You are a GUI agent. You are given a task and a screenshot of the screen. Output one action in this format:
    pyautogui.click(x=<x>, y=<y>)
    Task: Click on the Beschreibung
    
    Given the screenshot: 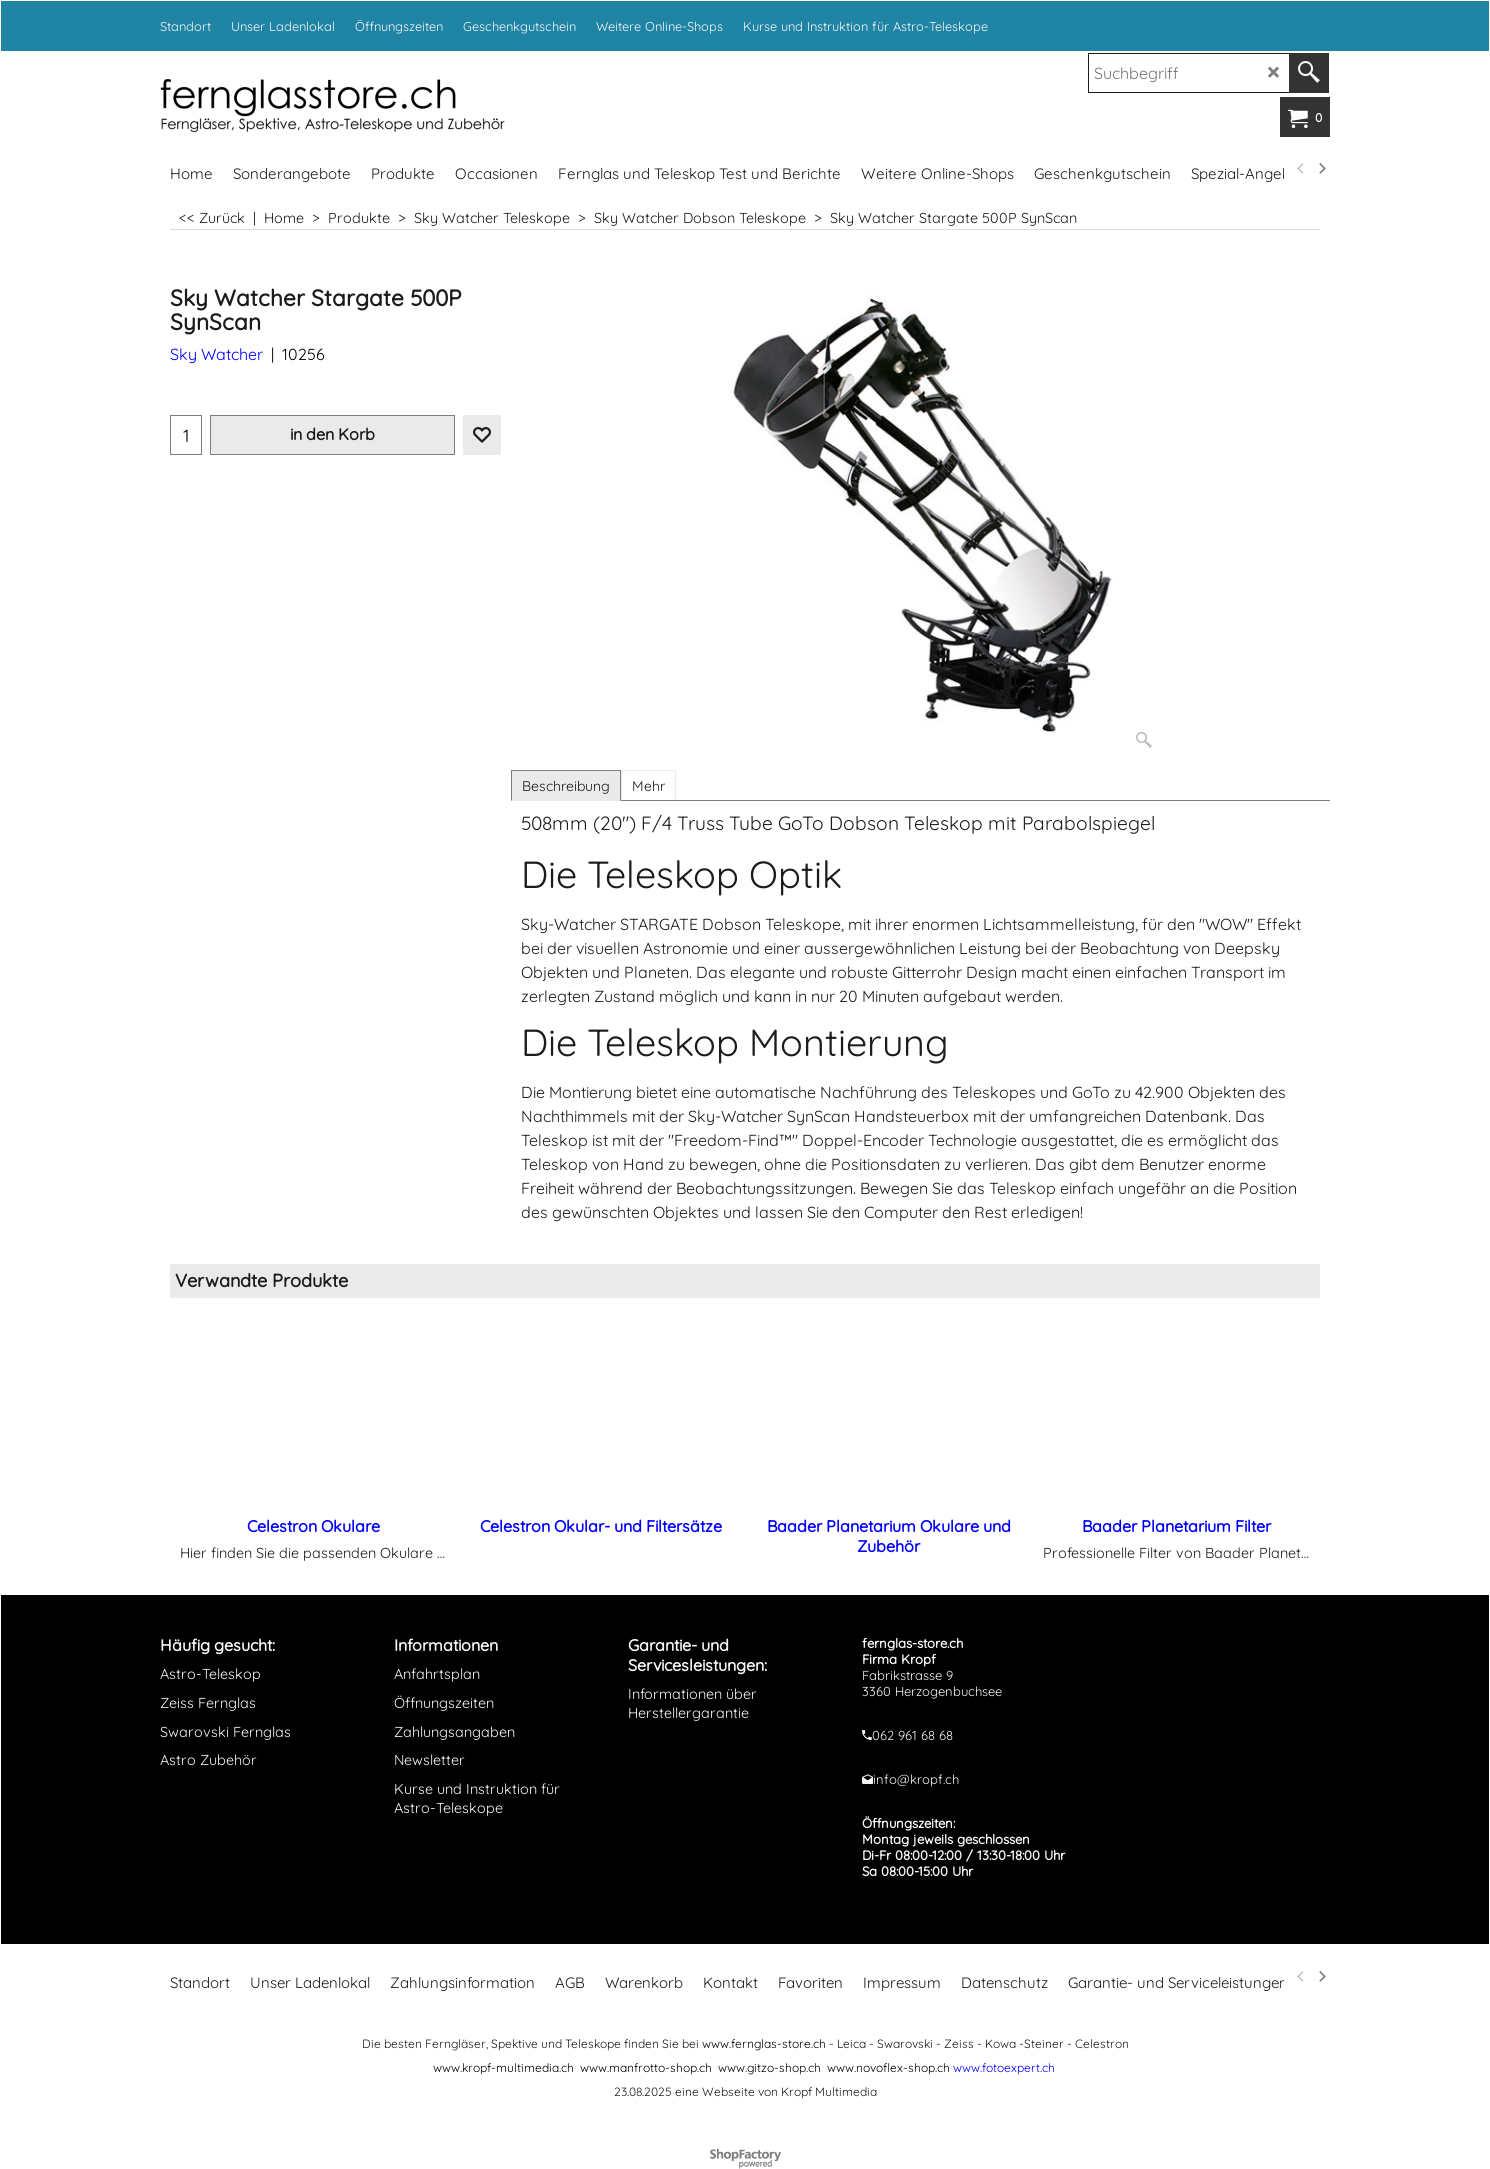 What is the action you would take?
    pyautogui.click(x=566, y=786)
    